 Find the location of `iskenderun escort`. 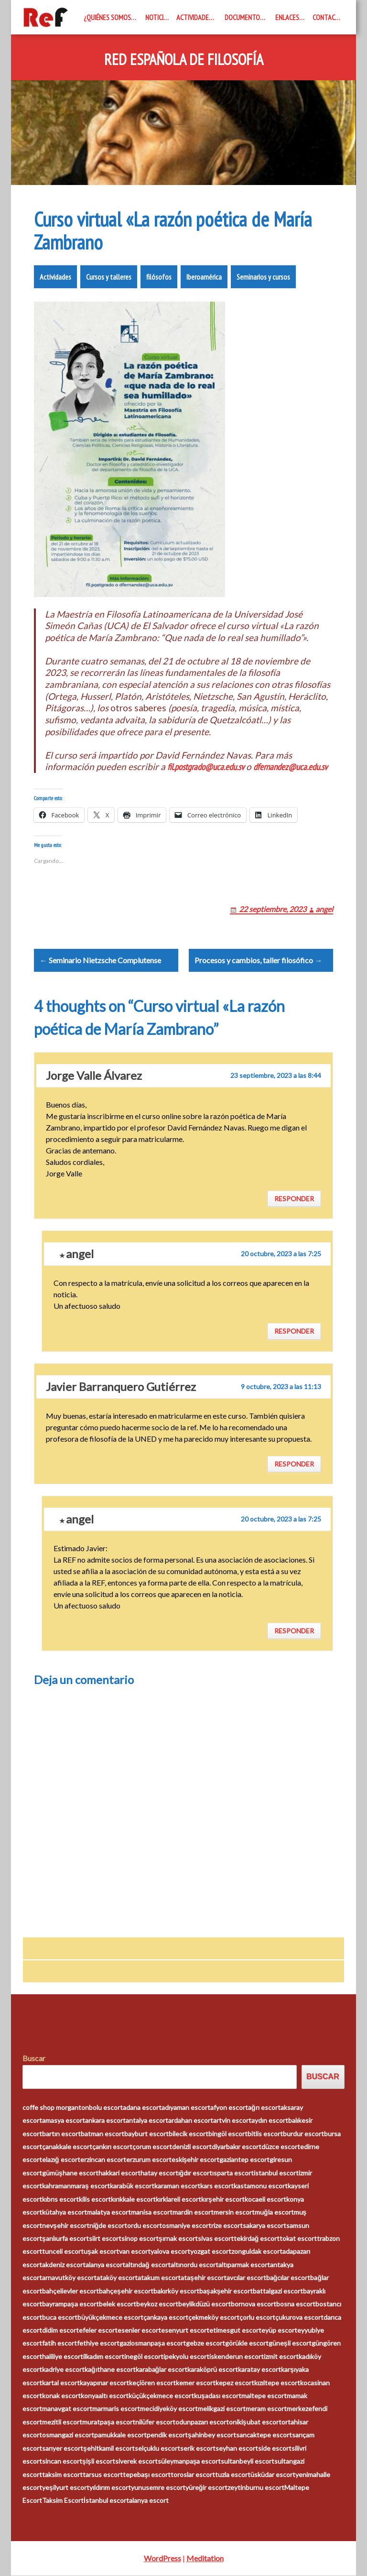

iskenderun escort is located at coordinates (236, 2357).